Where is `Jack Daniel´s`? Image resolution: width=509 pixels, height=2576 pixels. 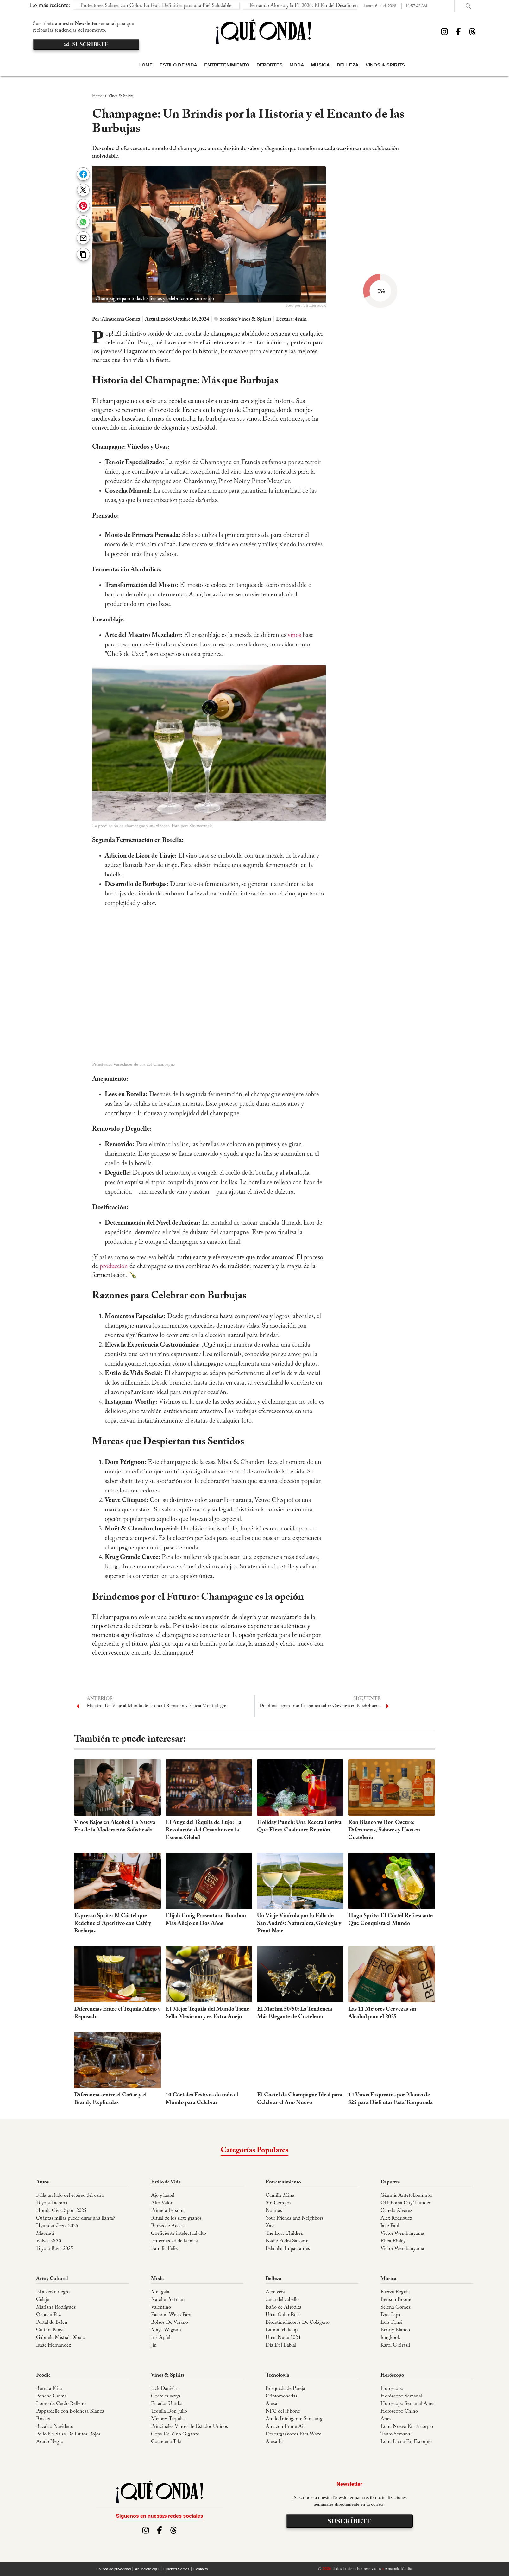 Jack Daniel´s is located at coordinates (164, 2388).